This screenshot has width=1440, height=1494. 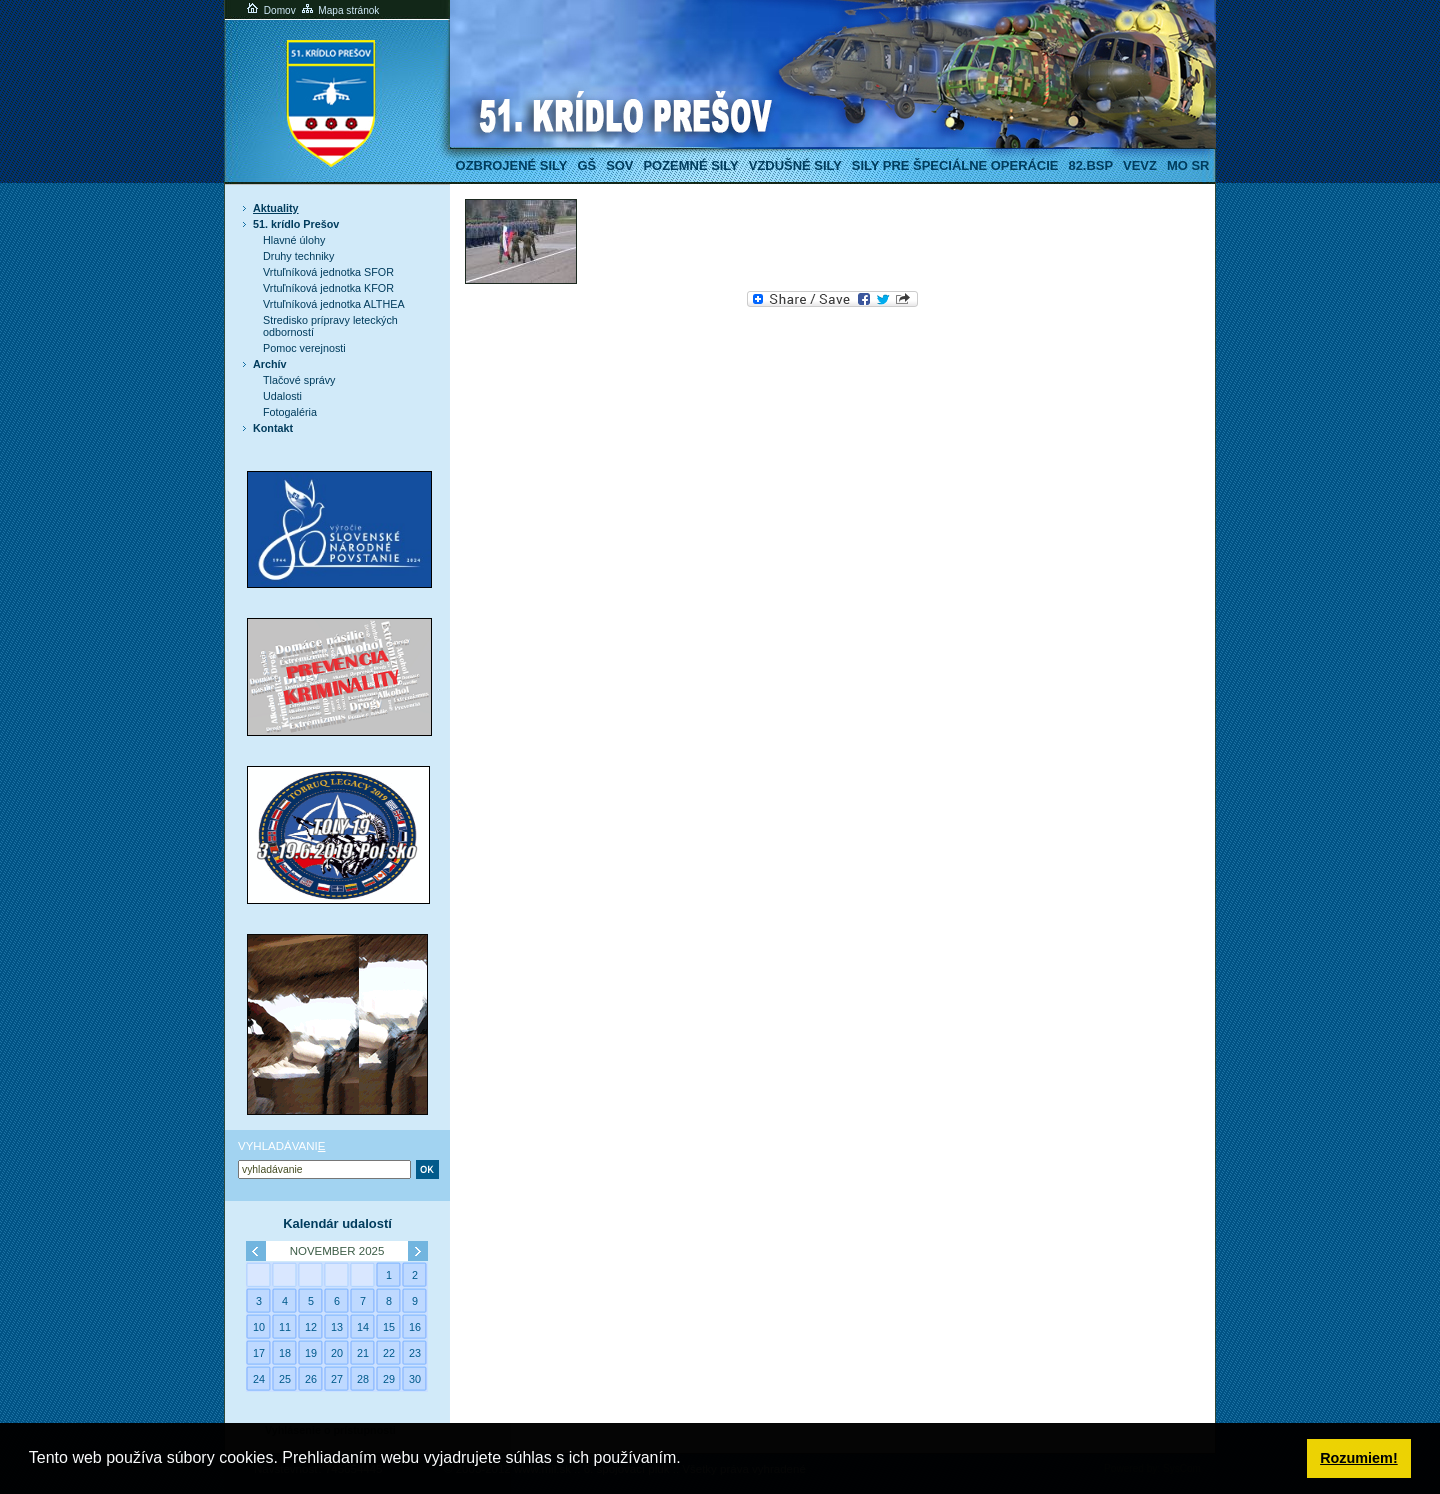 What do you see at coordinates (270, 10) in the screenshot?
I see `Domov` at bounding box center [270, 10].